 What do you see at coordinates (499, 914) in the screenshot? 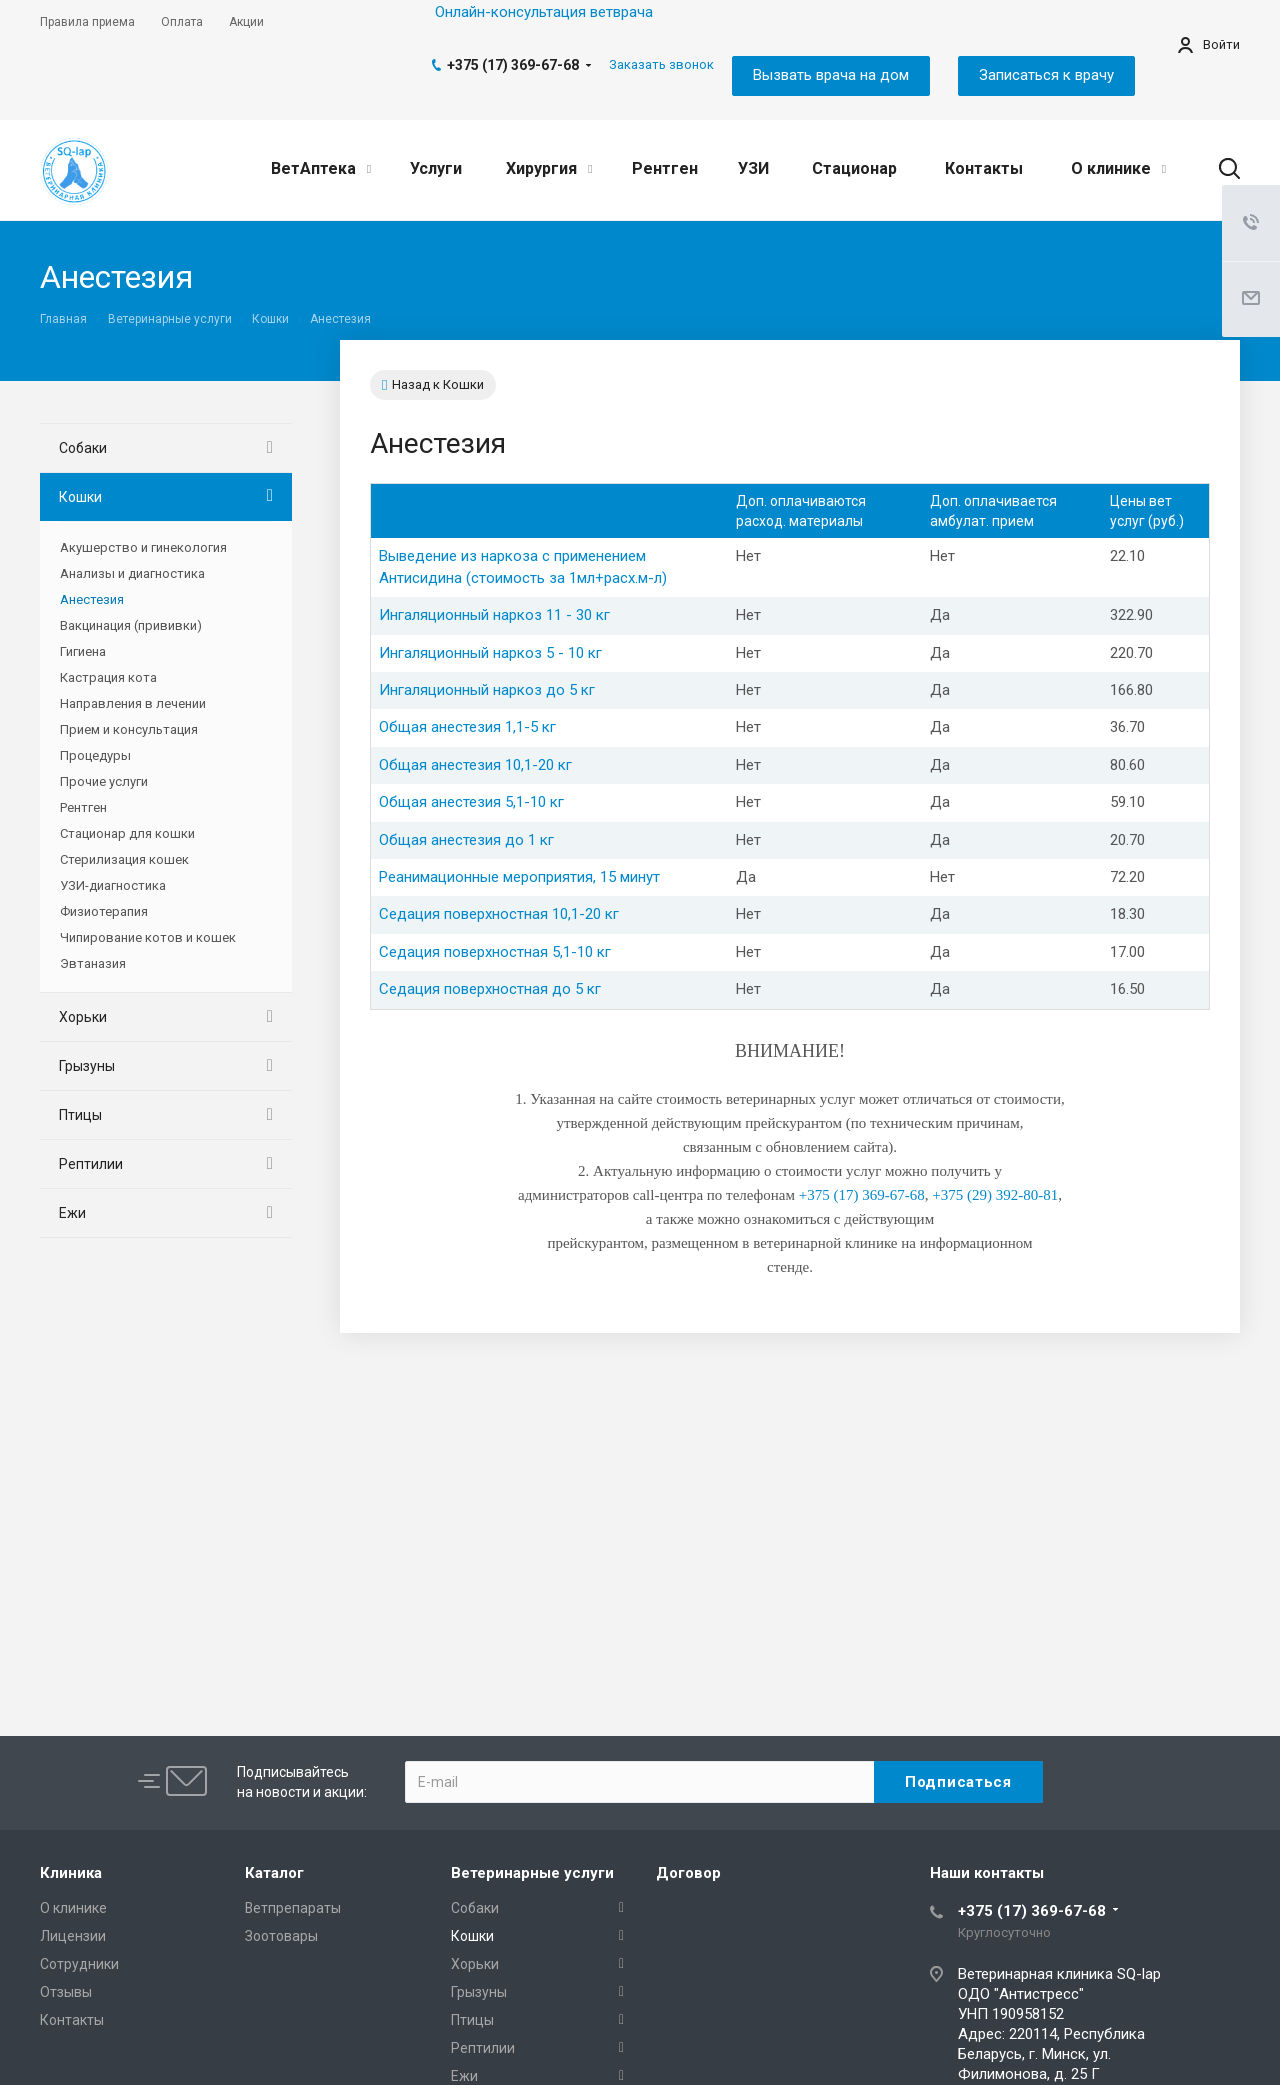
I see `Седация поверхностная 10,1-20 кг` at bounding box center [499, 914].